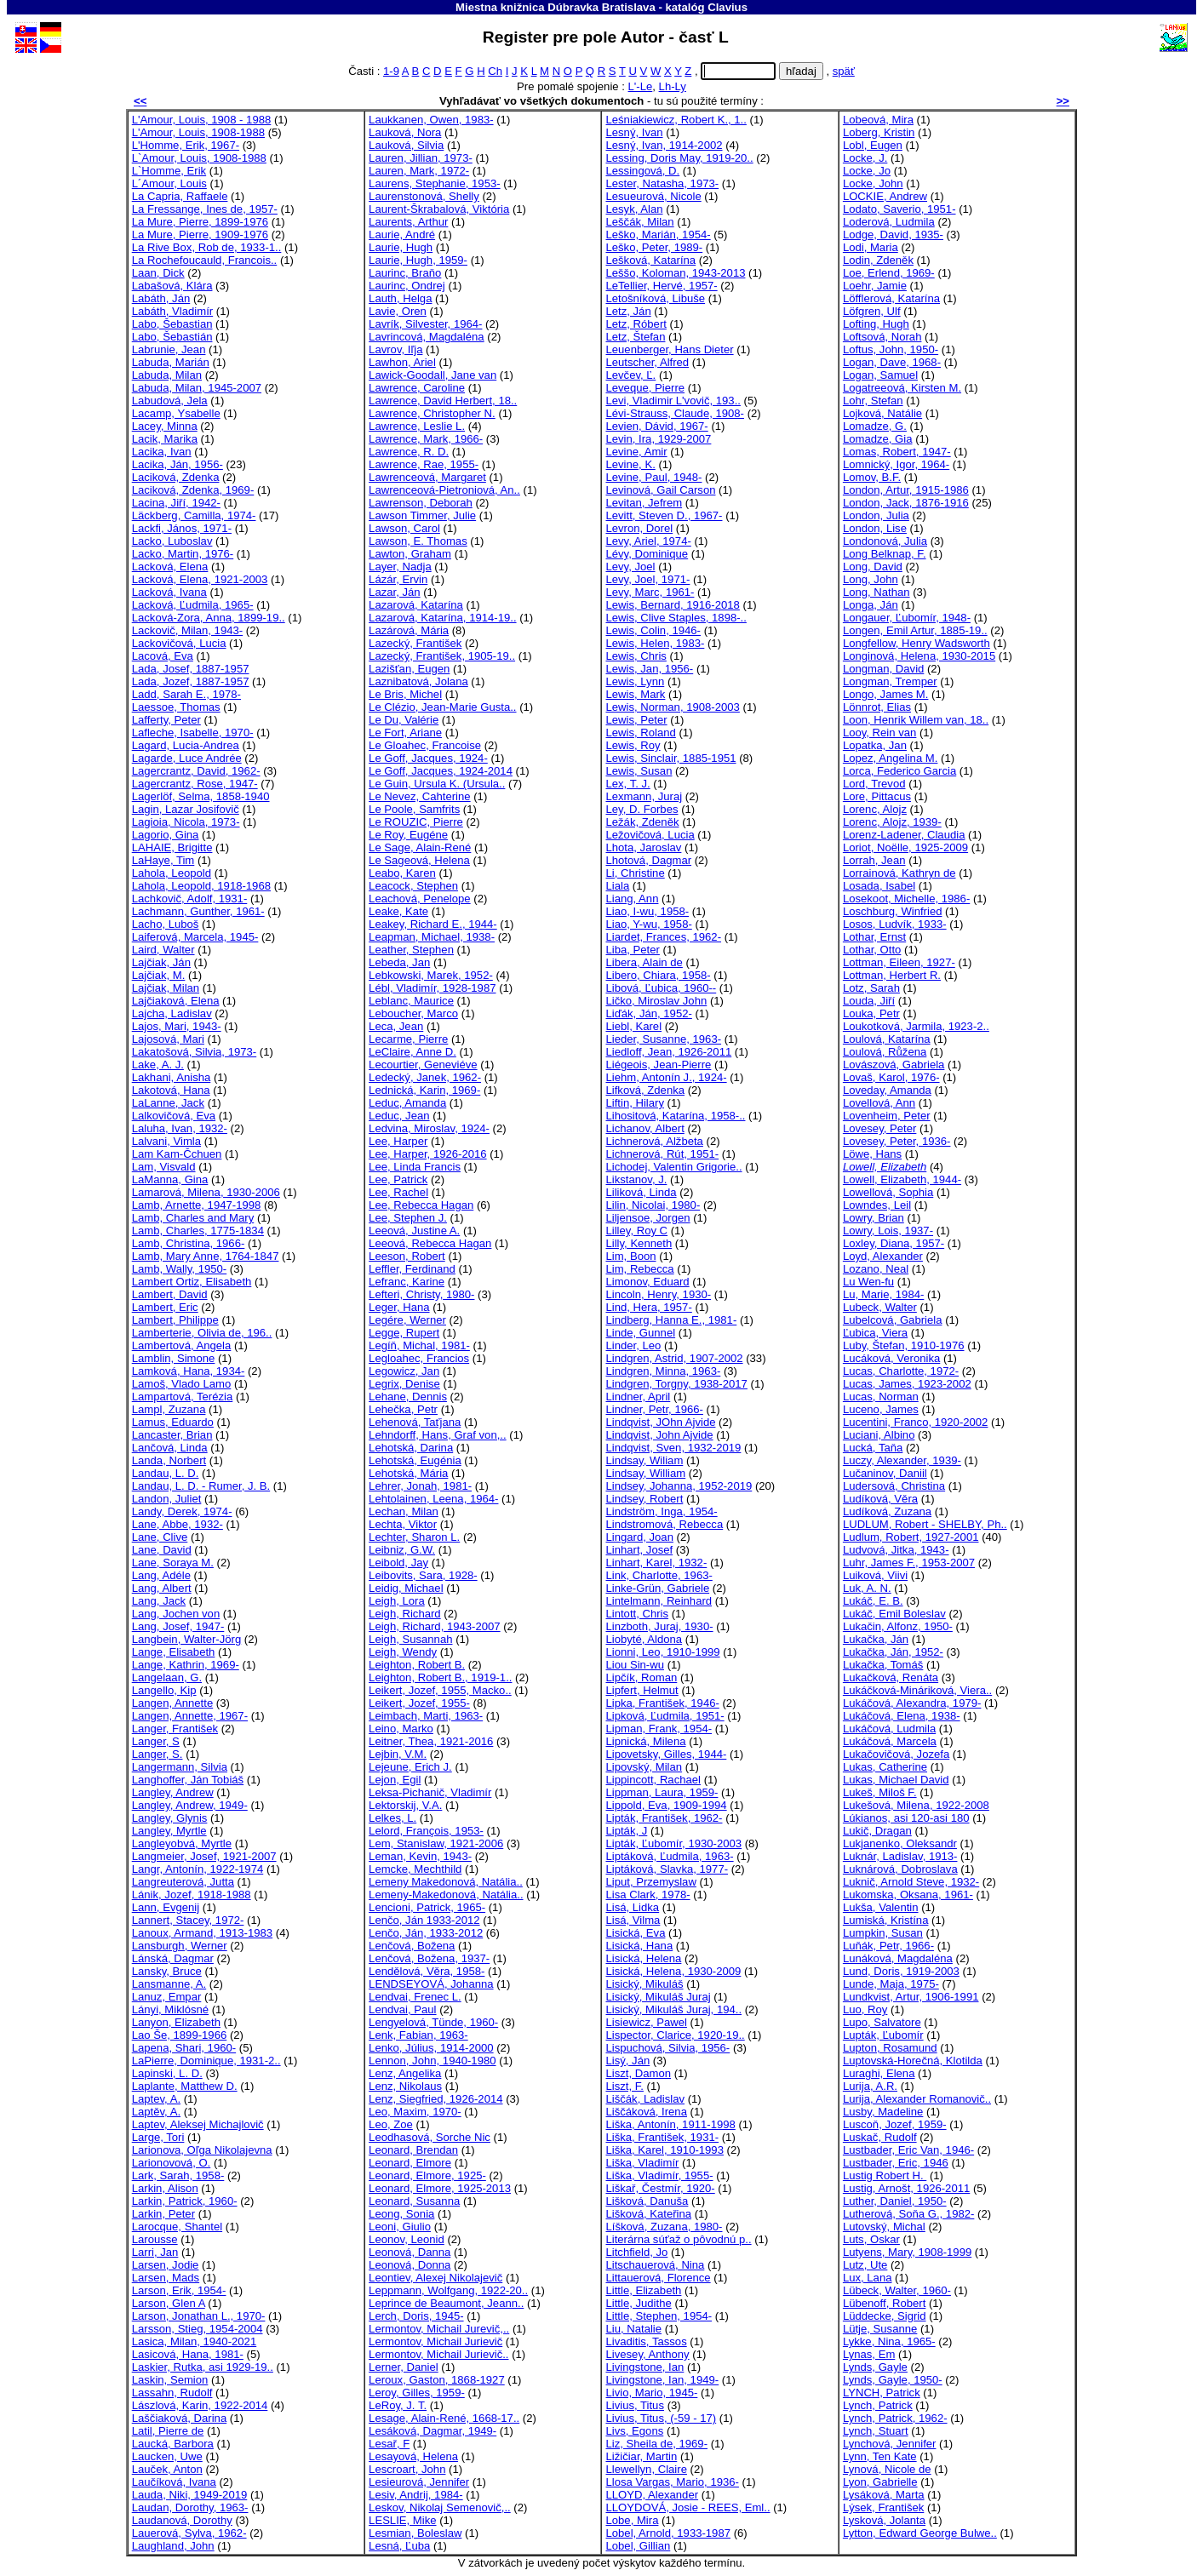 The height and width of the screenshot is (2576, 1203). I want to click on Leonard, Brendan, so click(413, 2150).